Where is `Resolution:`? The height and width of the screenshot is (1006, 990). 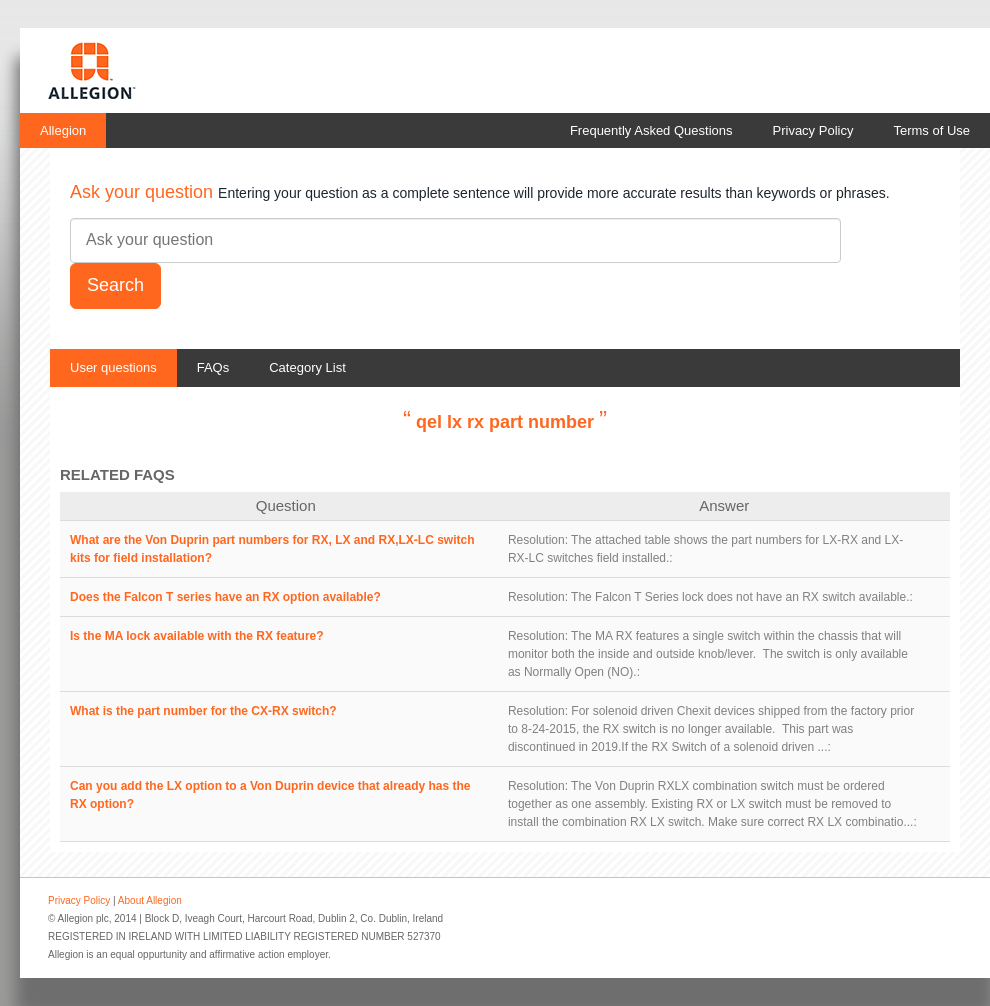 Resolution: is located at coordinates (538, 540).